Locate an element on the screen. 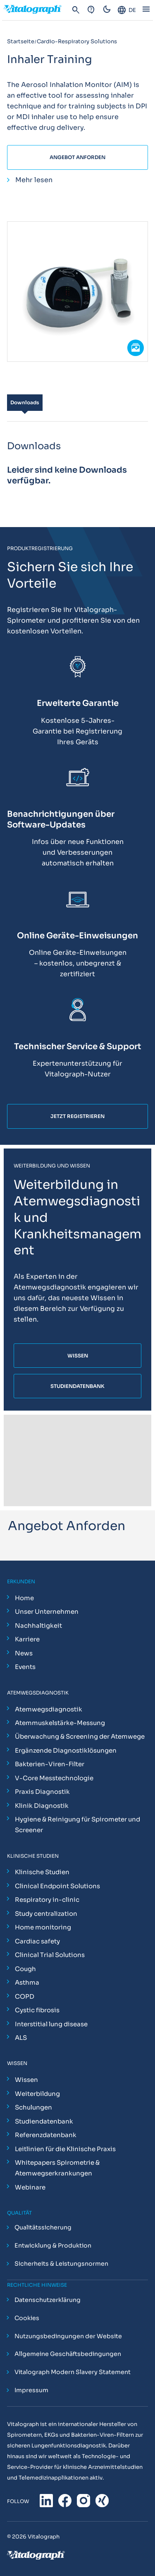 This screenshot has height=2576, width=155. Entwicklung & Produktion is located at coordinates (52, 2246).